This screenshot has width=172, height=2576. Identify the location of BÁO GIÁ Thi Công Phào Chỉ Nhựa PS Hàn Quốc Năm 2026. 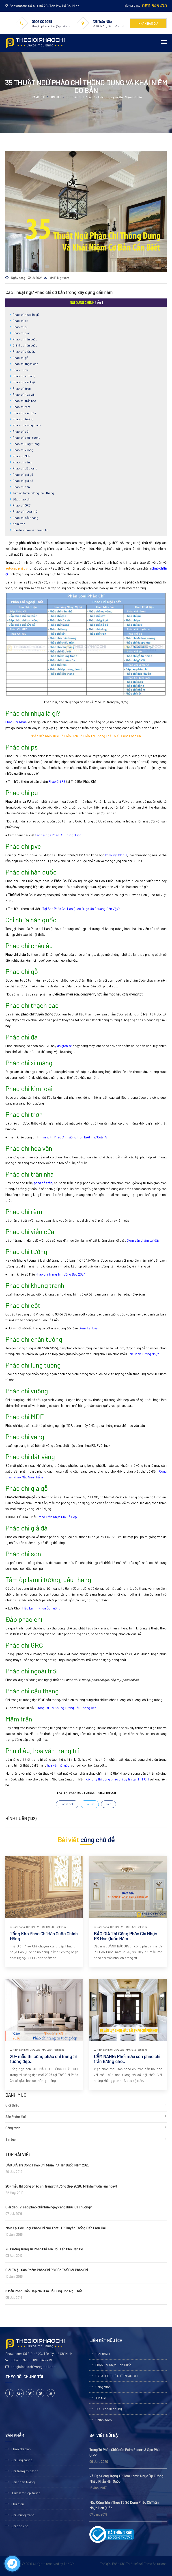
(47, 2165).